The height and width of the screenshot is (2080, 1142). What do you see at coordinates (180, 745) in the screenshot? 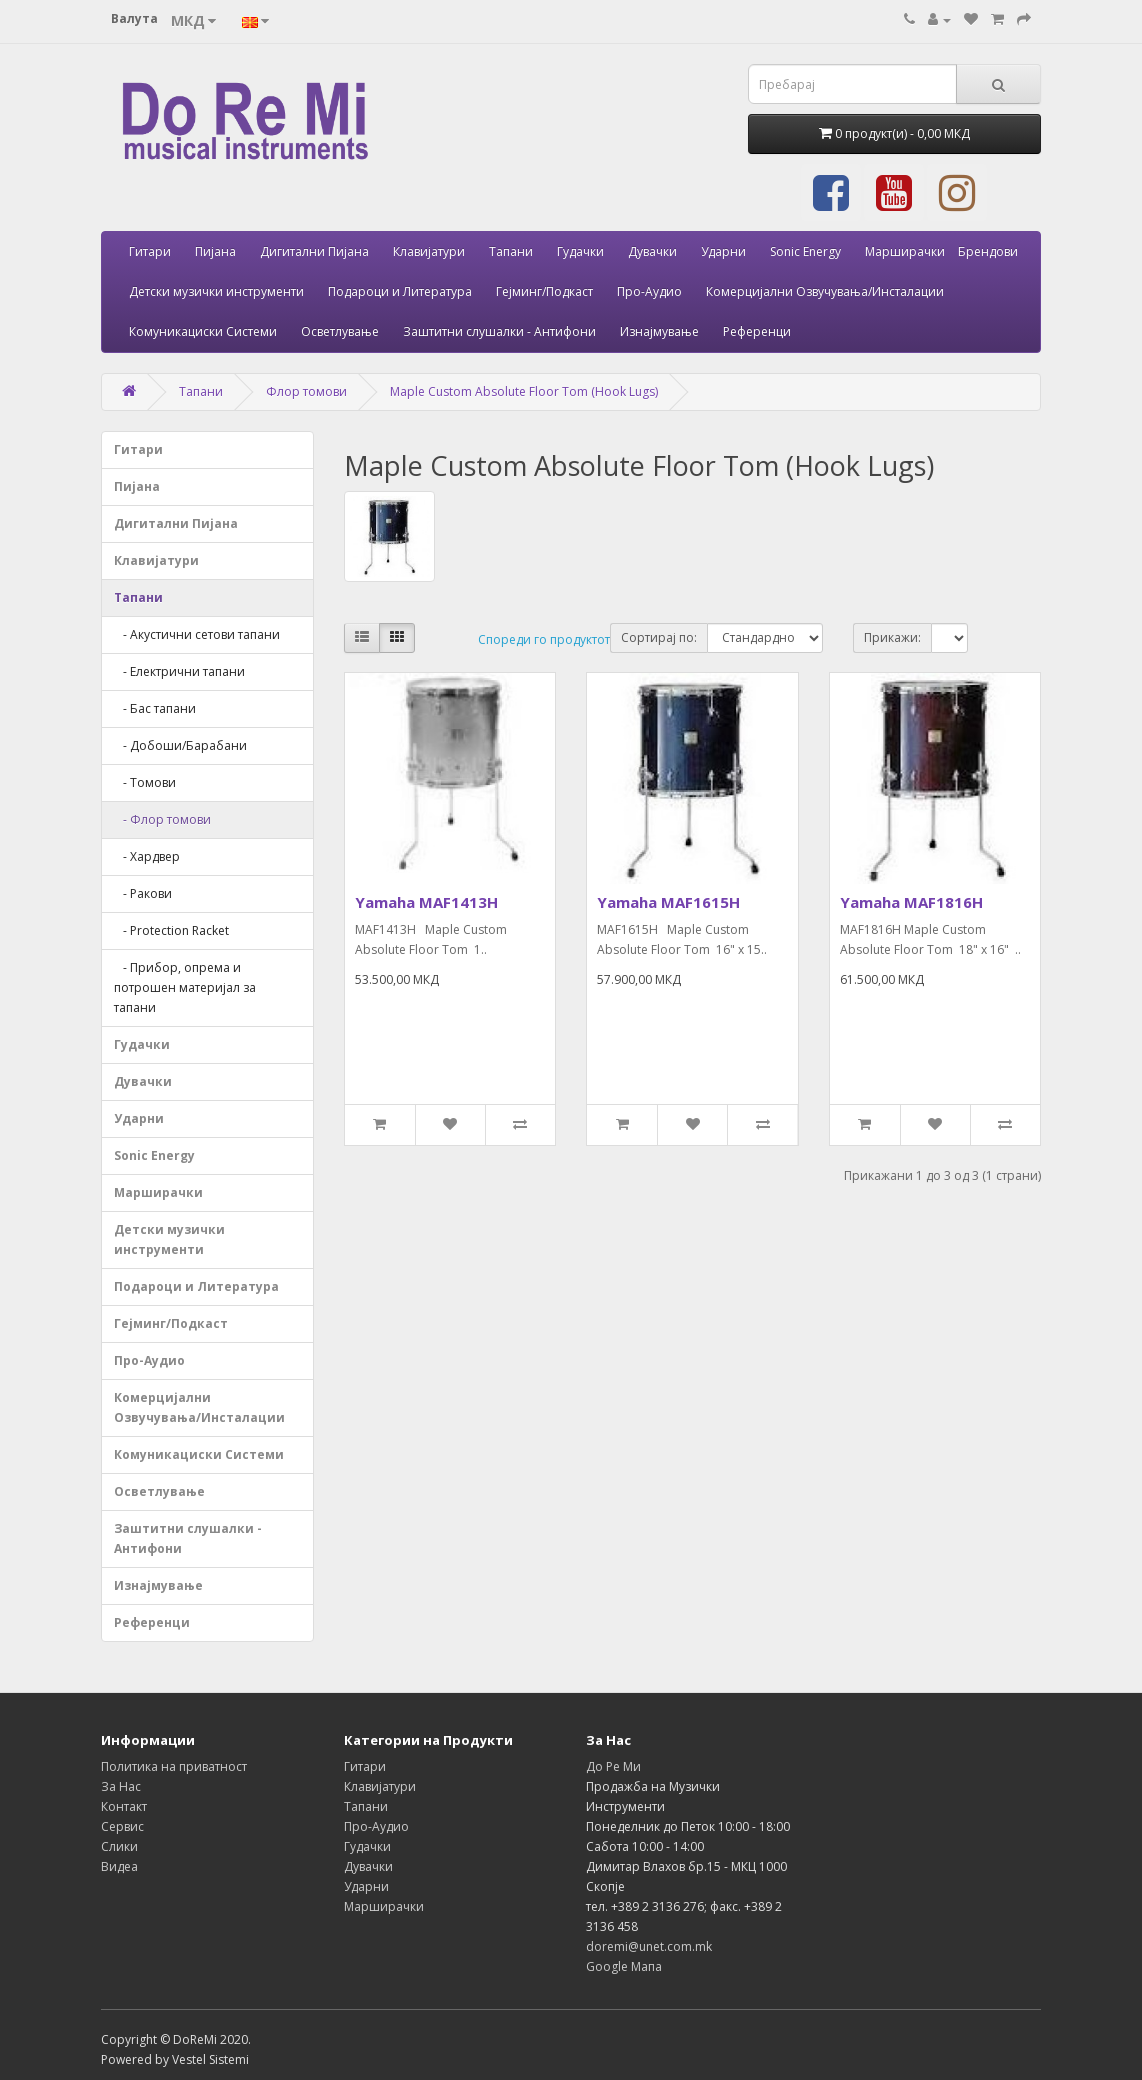
I see `- Добоши/Барабани` at bounding box center [180, 745].